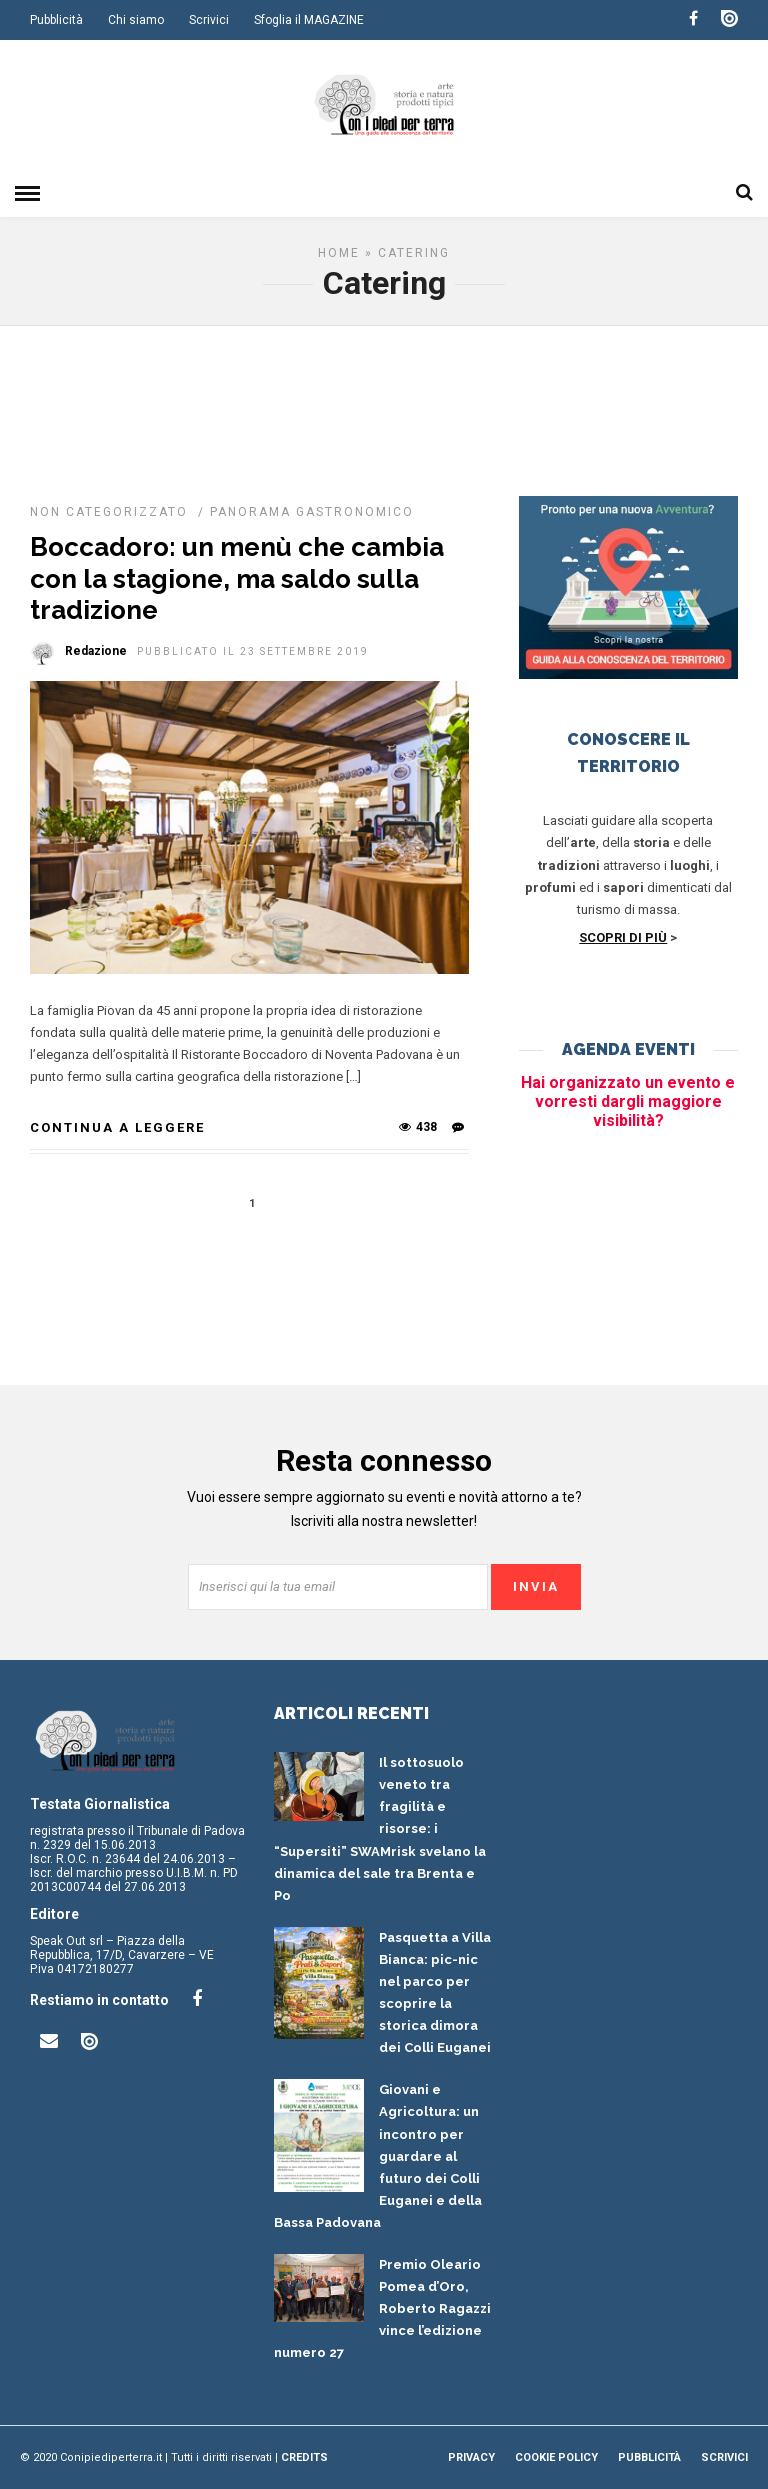 The image size is (768, 2489). I want to click on Boccadoro: un menù che cambia con la stagione, ma saldo sulla tradizione, so click(237, 578).